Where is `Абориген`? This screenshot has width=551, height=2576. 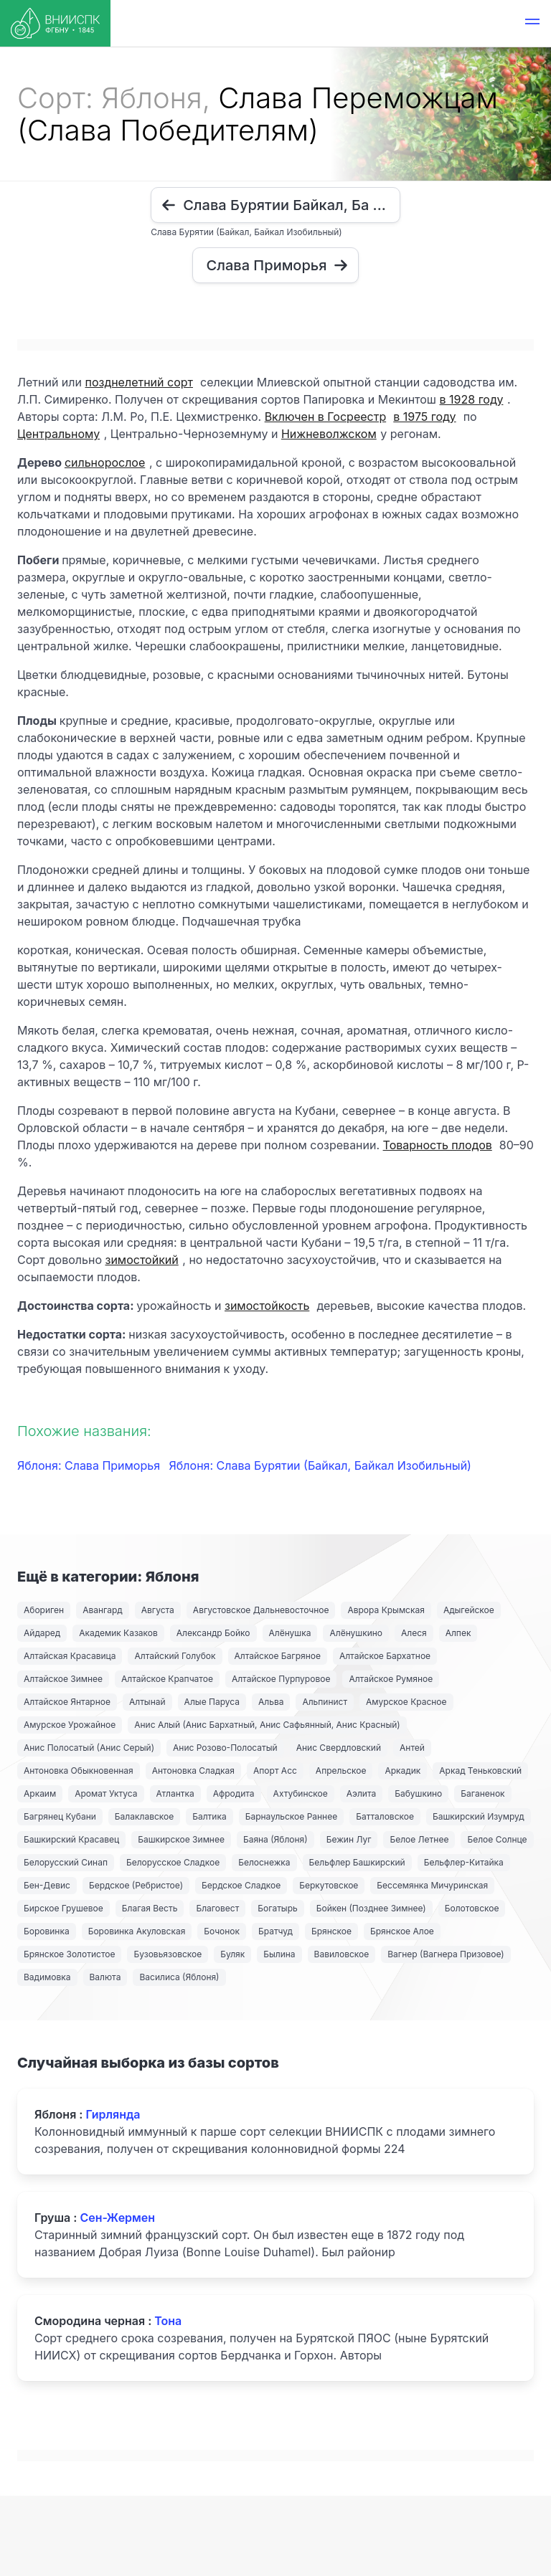 Абориген is located at coordinates (44, 1610).